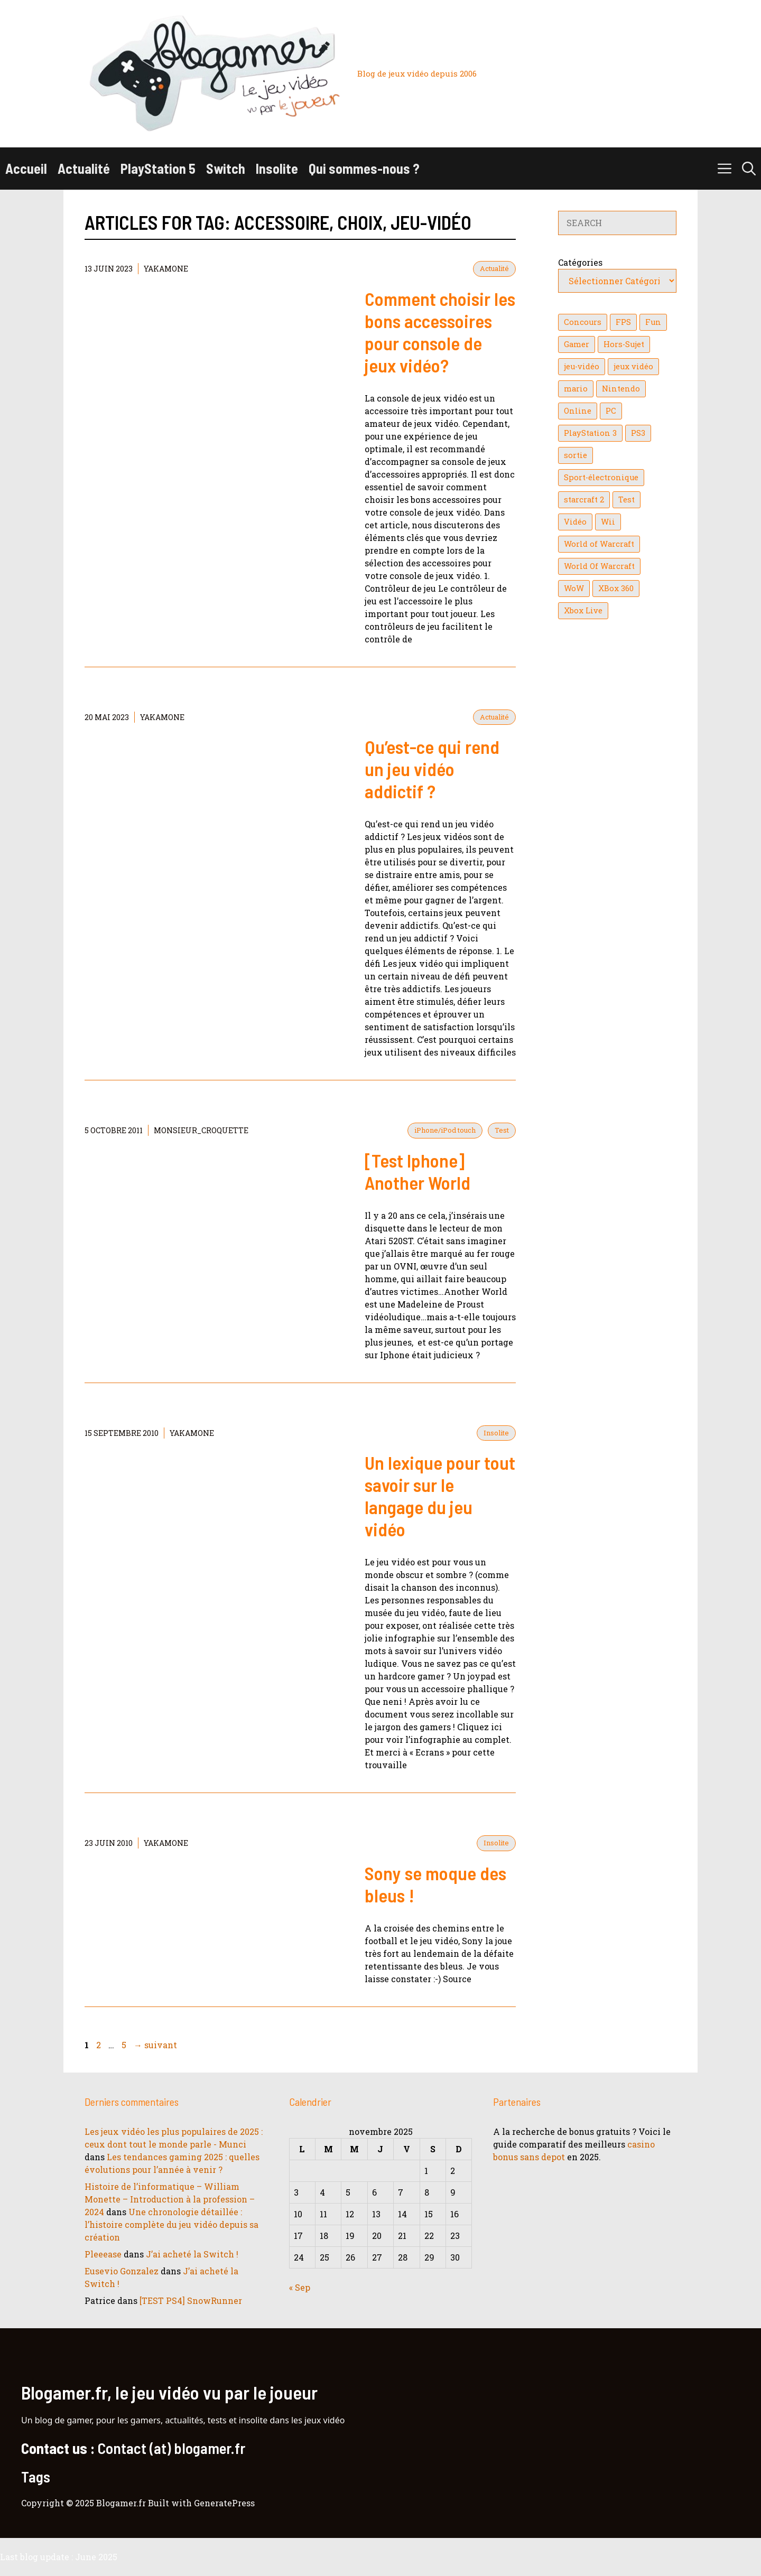 This screenshot has height=2576, width=761. What do you see at coordinates (749, 168) in the screenshot?
I see `[button]` at bounding box center [749, 168].